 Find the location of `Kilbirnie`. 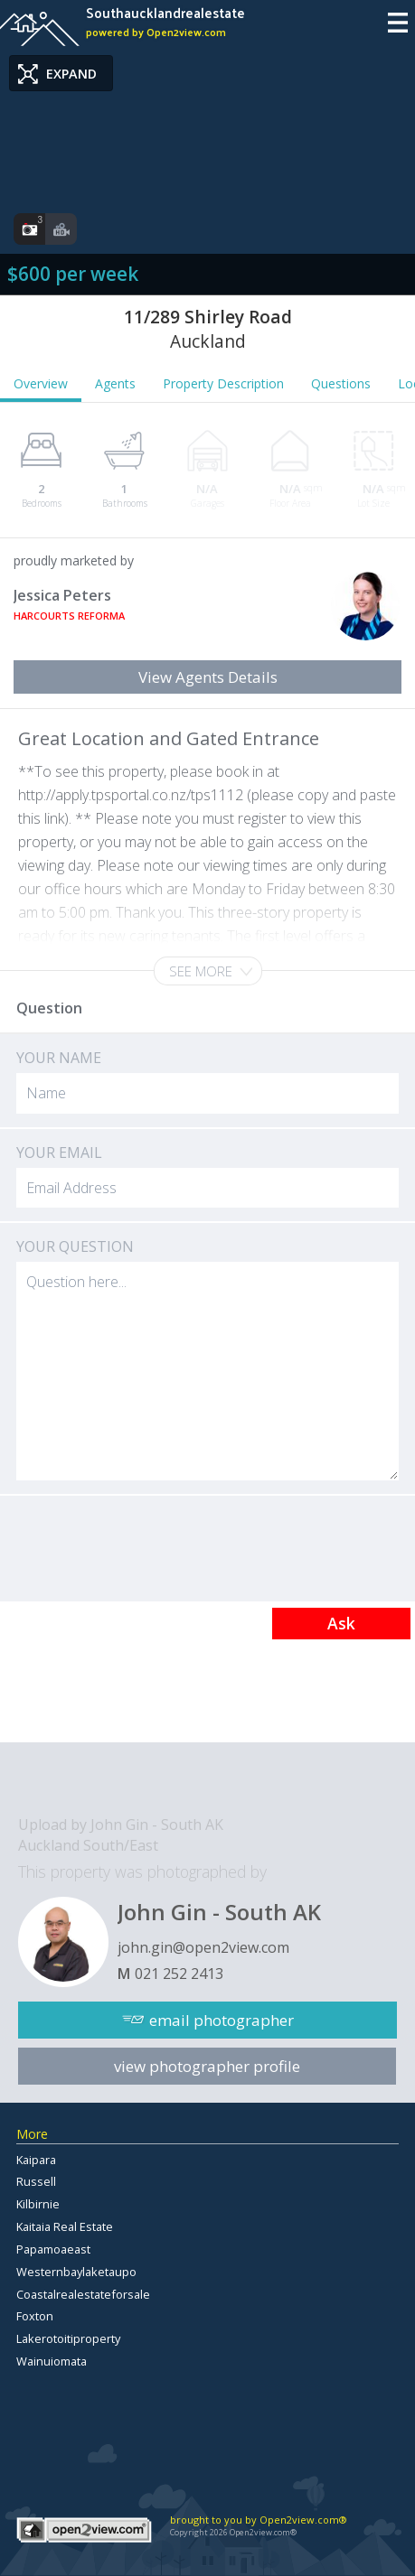

Kilbirnie is located at coordinates (38, 2204).